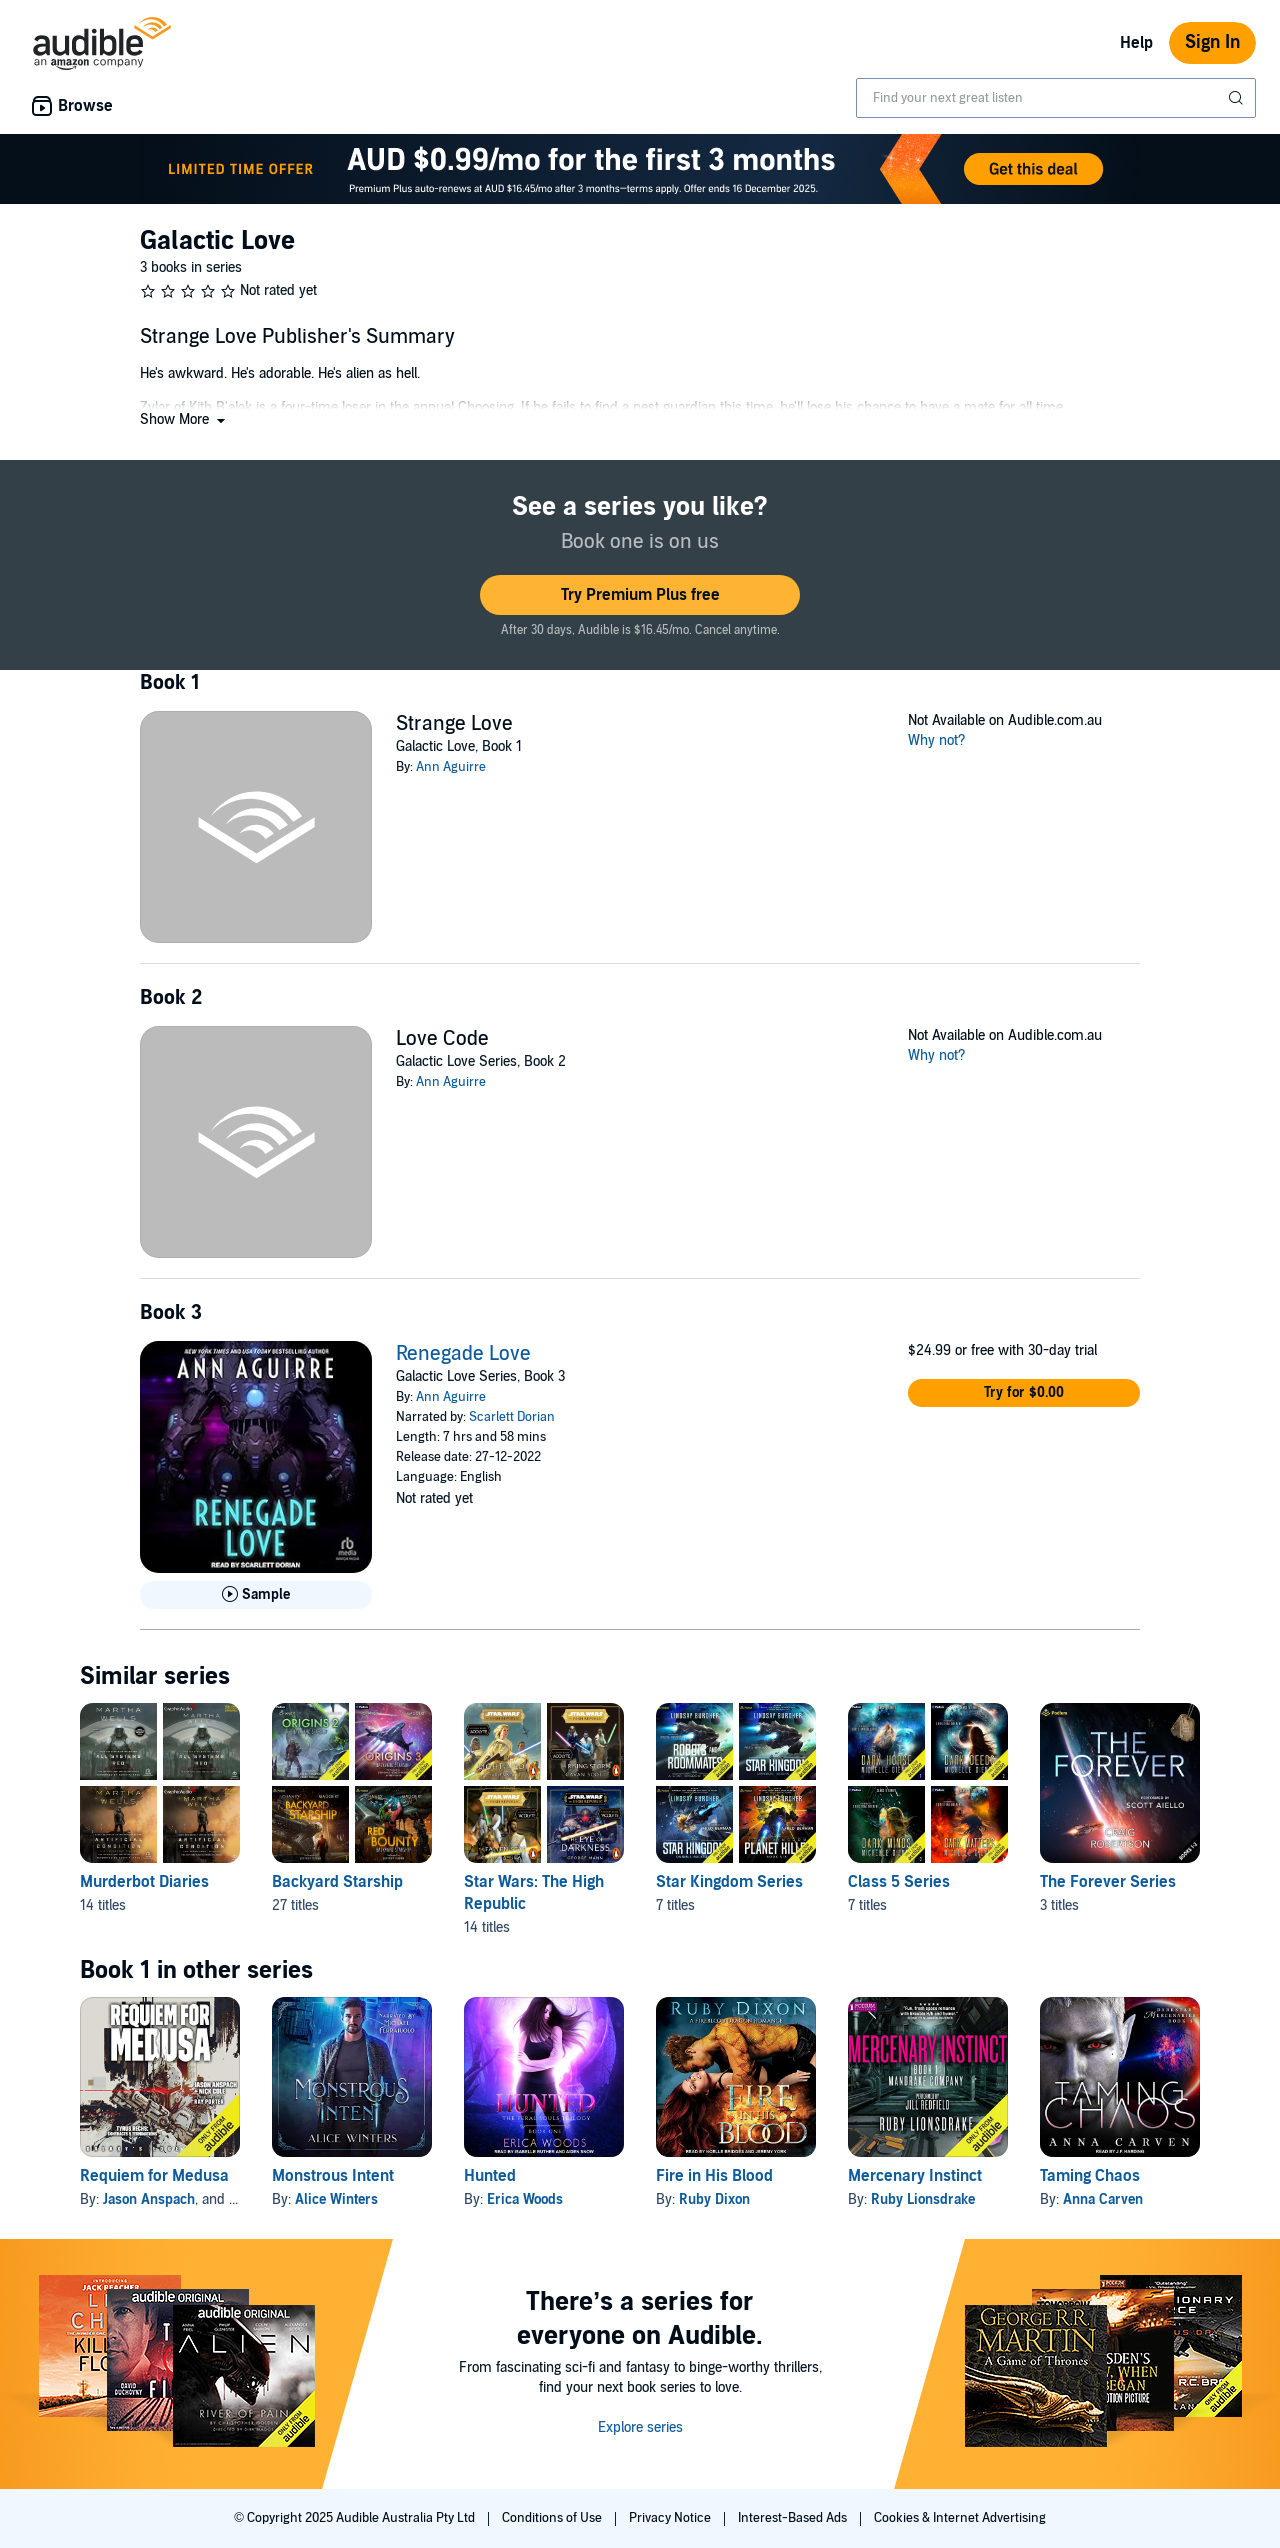 The height and width of the screenshot is (2548, 1280). Describe the element at coordinates (915, 2176) in the screenshot. I see `Mercenary Instinct` at that location.